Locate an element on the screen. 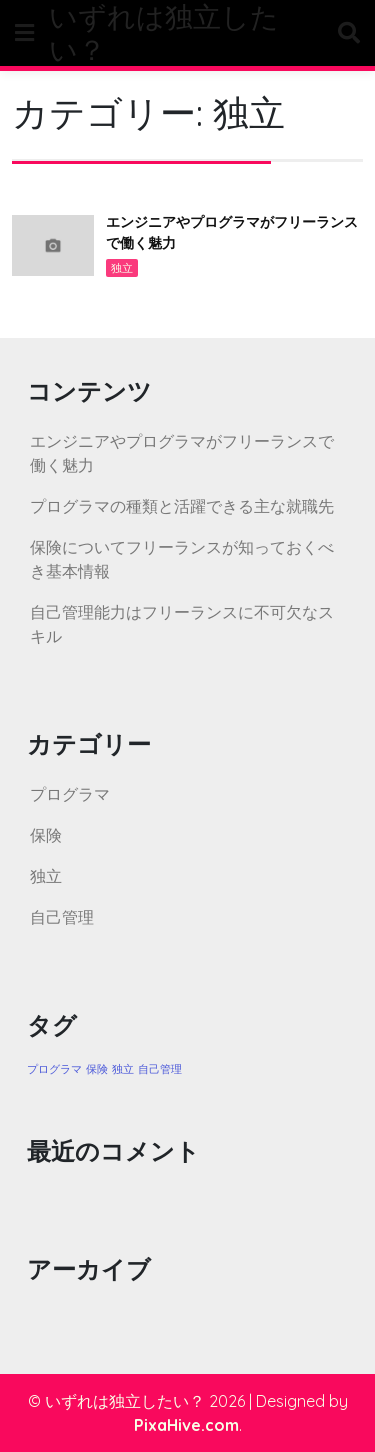  プログラマの種類と活躍できる主な就職先 is located at coordinates (182, 506).